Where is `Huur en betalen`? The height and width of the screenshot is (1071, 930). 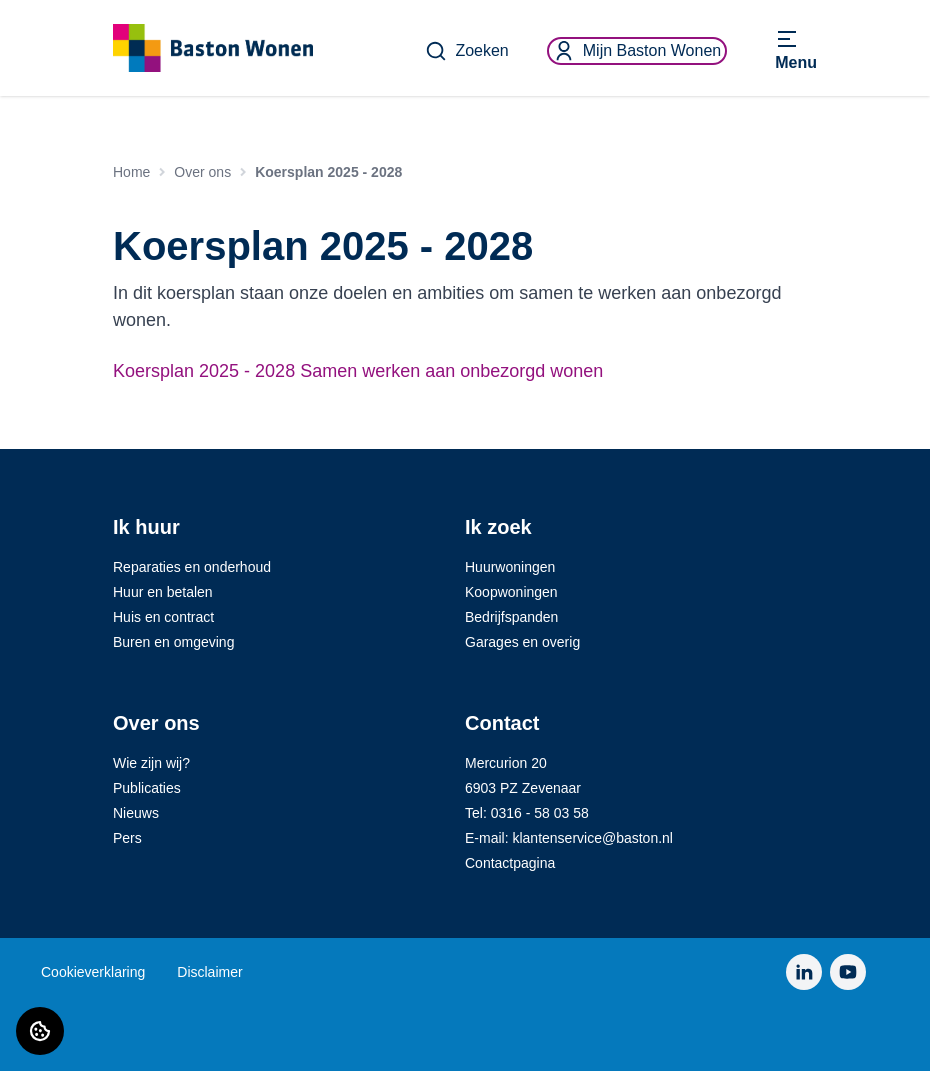 Huur en betalen is located at coordinates (163, 592).